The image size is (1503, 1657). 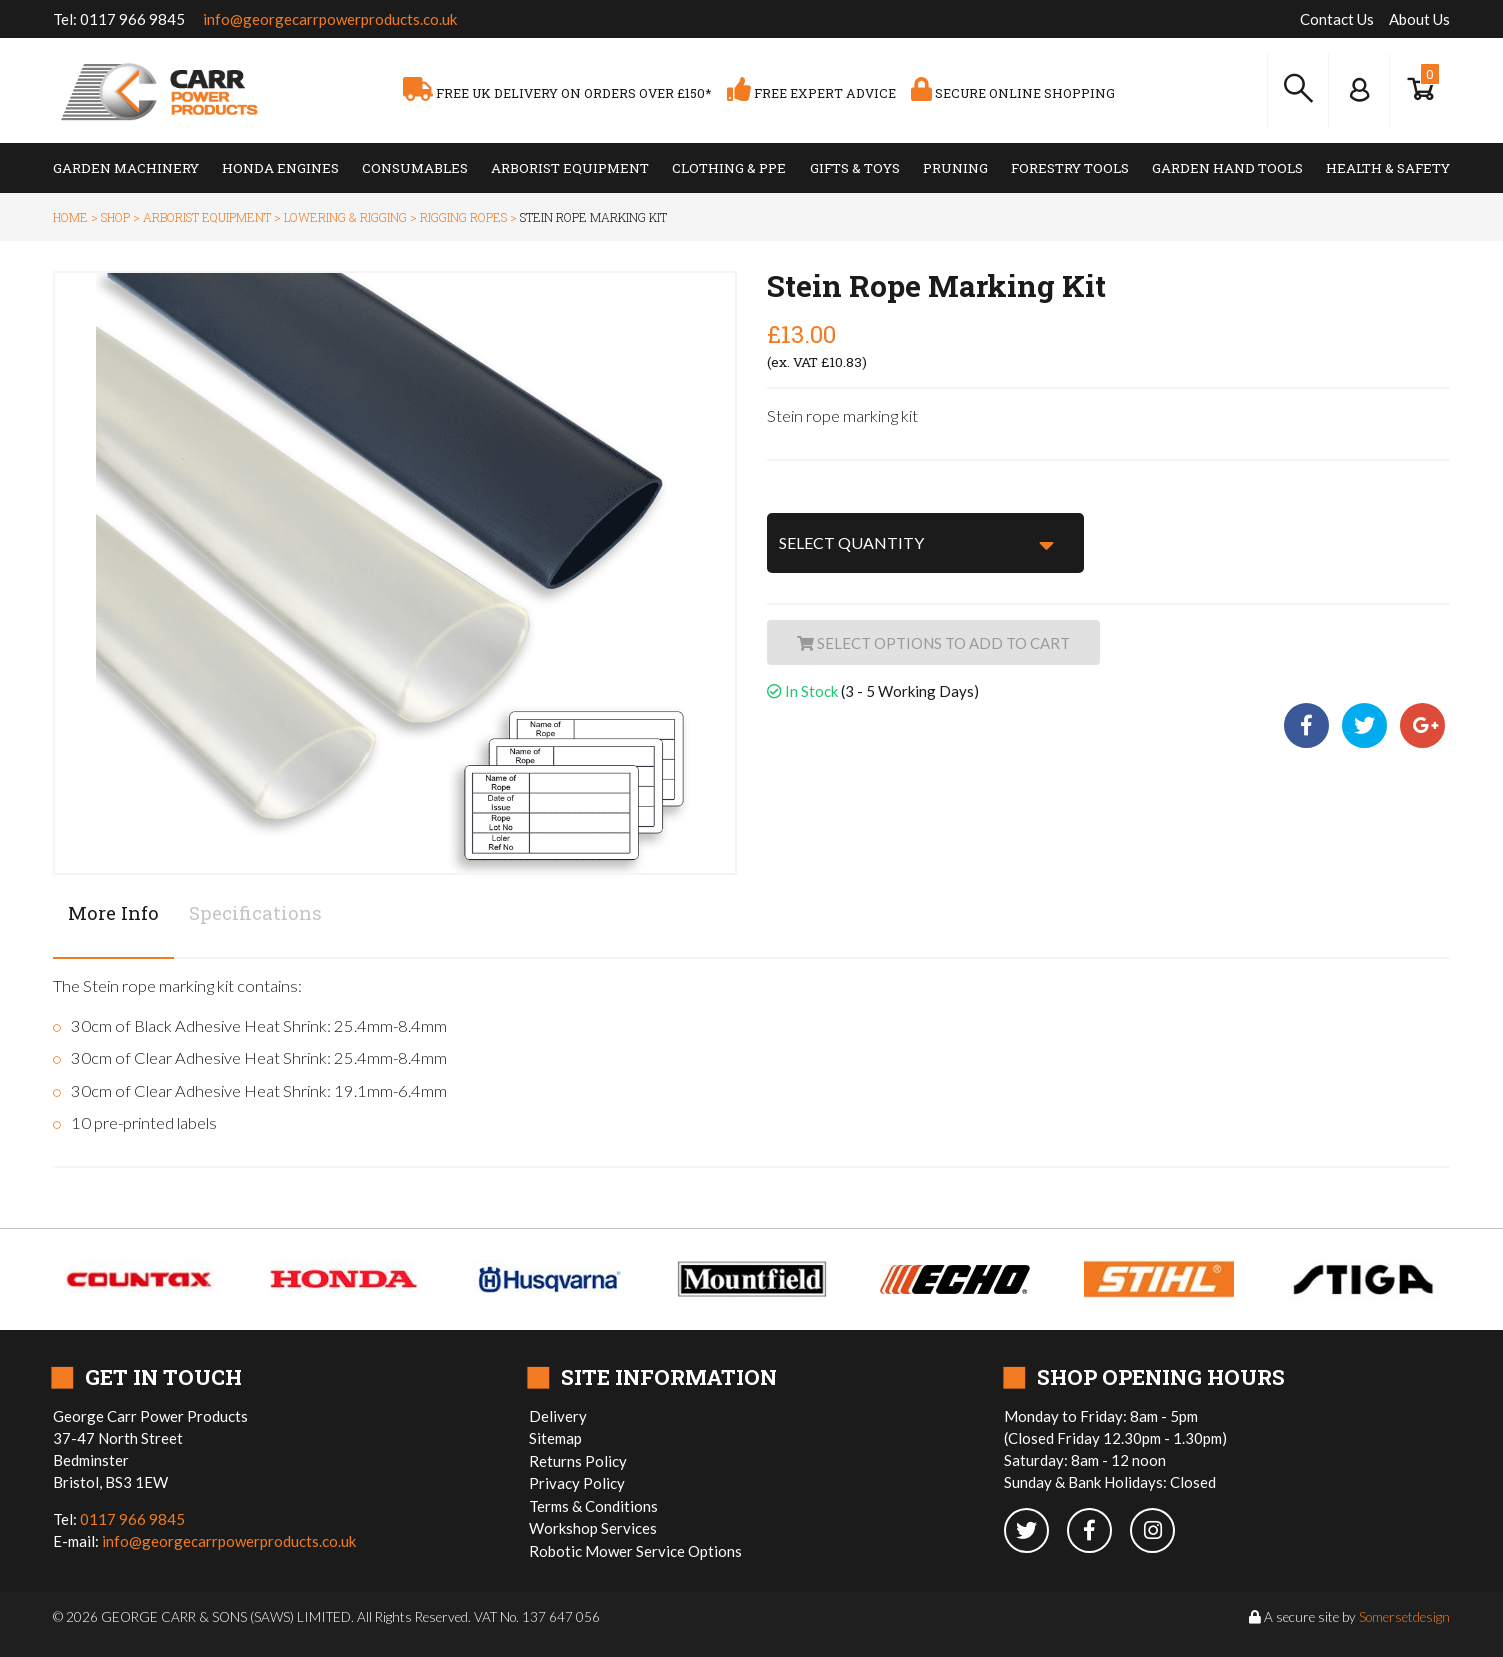 I want to click on Honda Engines, so click(x=280, y=168).